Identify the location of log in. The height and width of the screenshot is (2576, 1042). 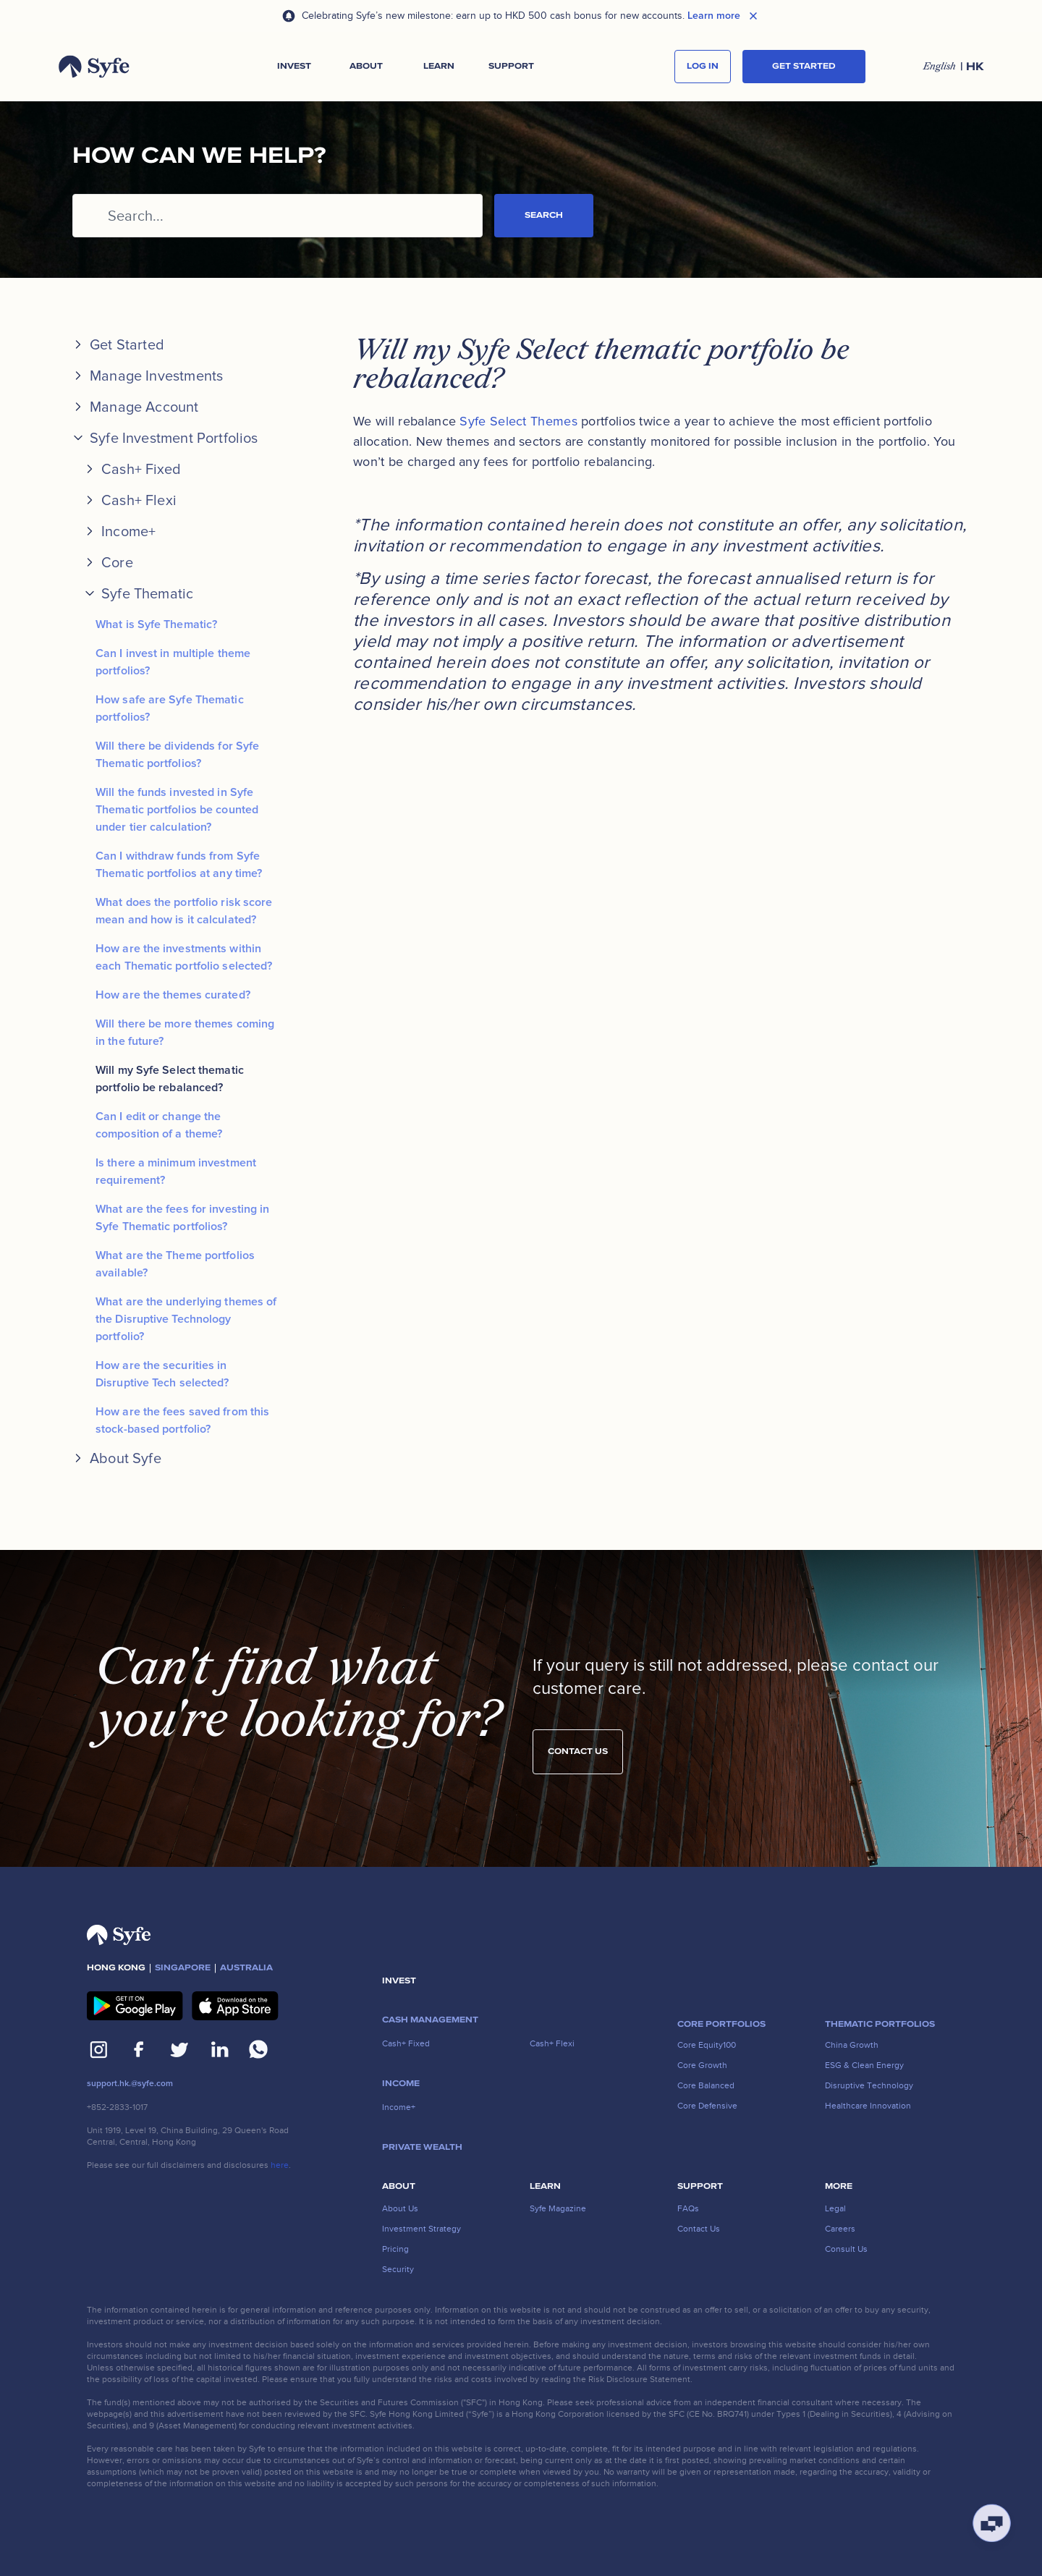
(703, 66).